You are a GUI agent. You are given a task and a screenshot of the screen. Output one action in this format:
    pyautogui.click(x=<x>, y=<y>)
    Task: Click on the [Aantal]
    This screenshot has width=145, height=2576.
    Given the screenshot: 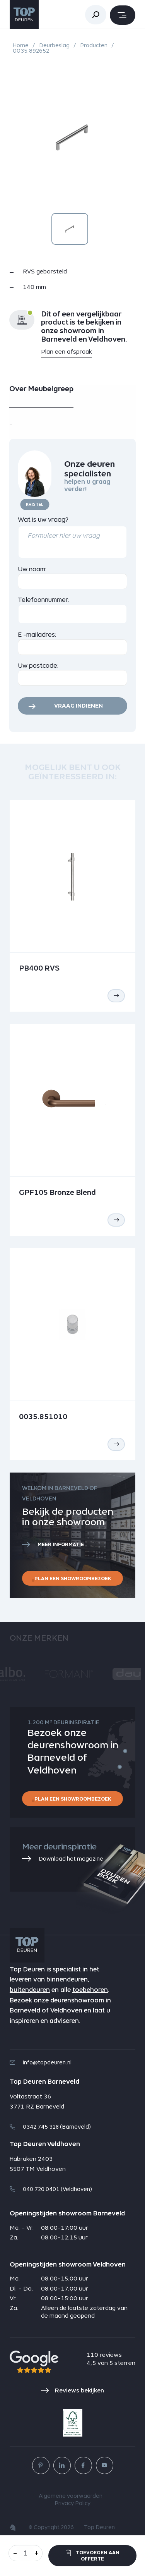 What is the action you would take?
    pyautogui.click(x=25, y=2553)
    